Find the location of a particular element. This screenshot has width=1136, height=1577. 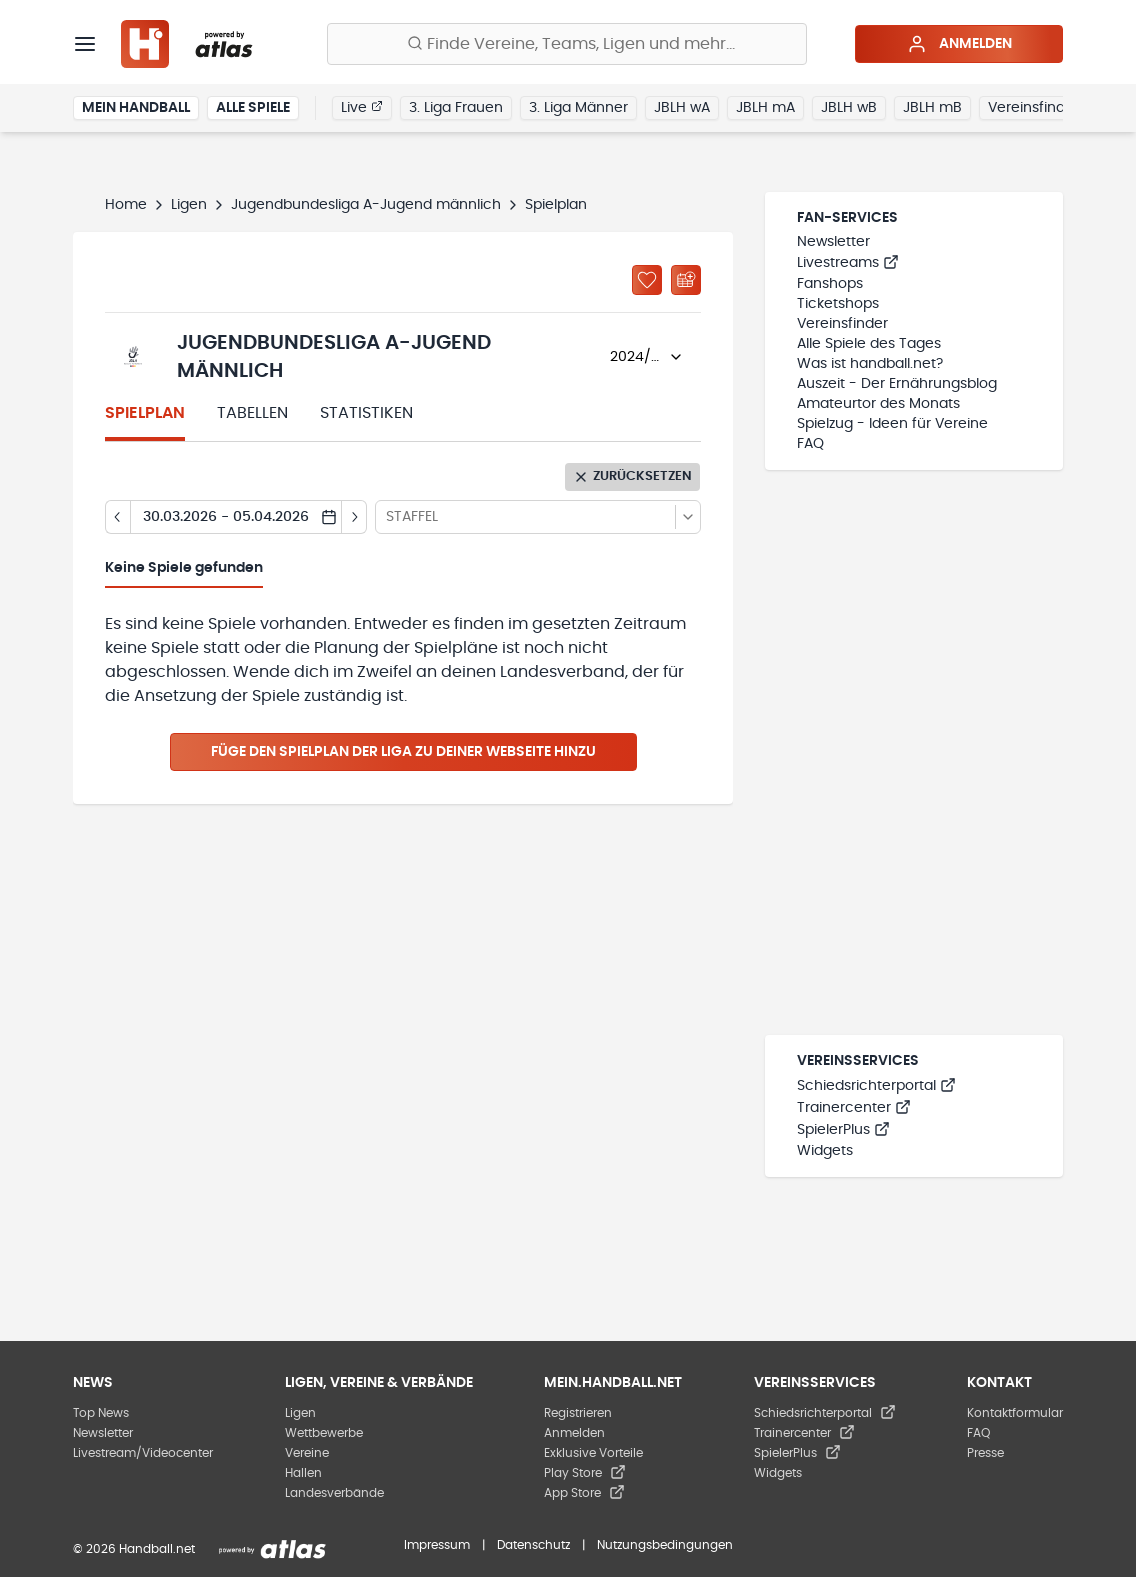

[Menü] is located at coordinates (85, 44).